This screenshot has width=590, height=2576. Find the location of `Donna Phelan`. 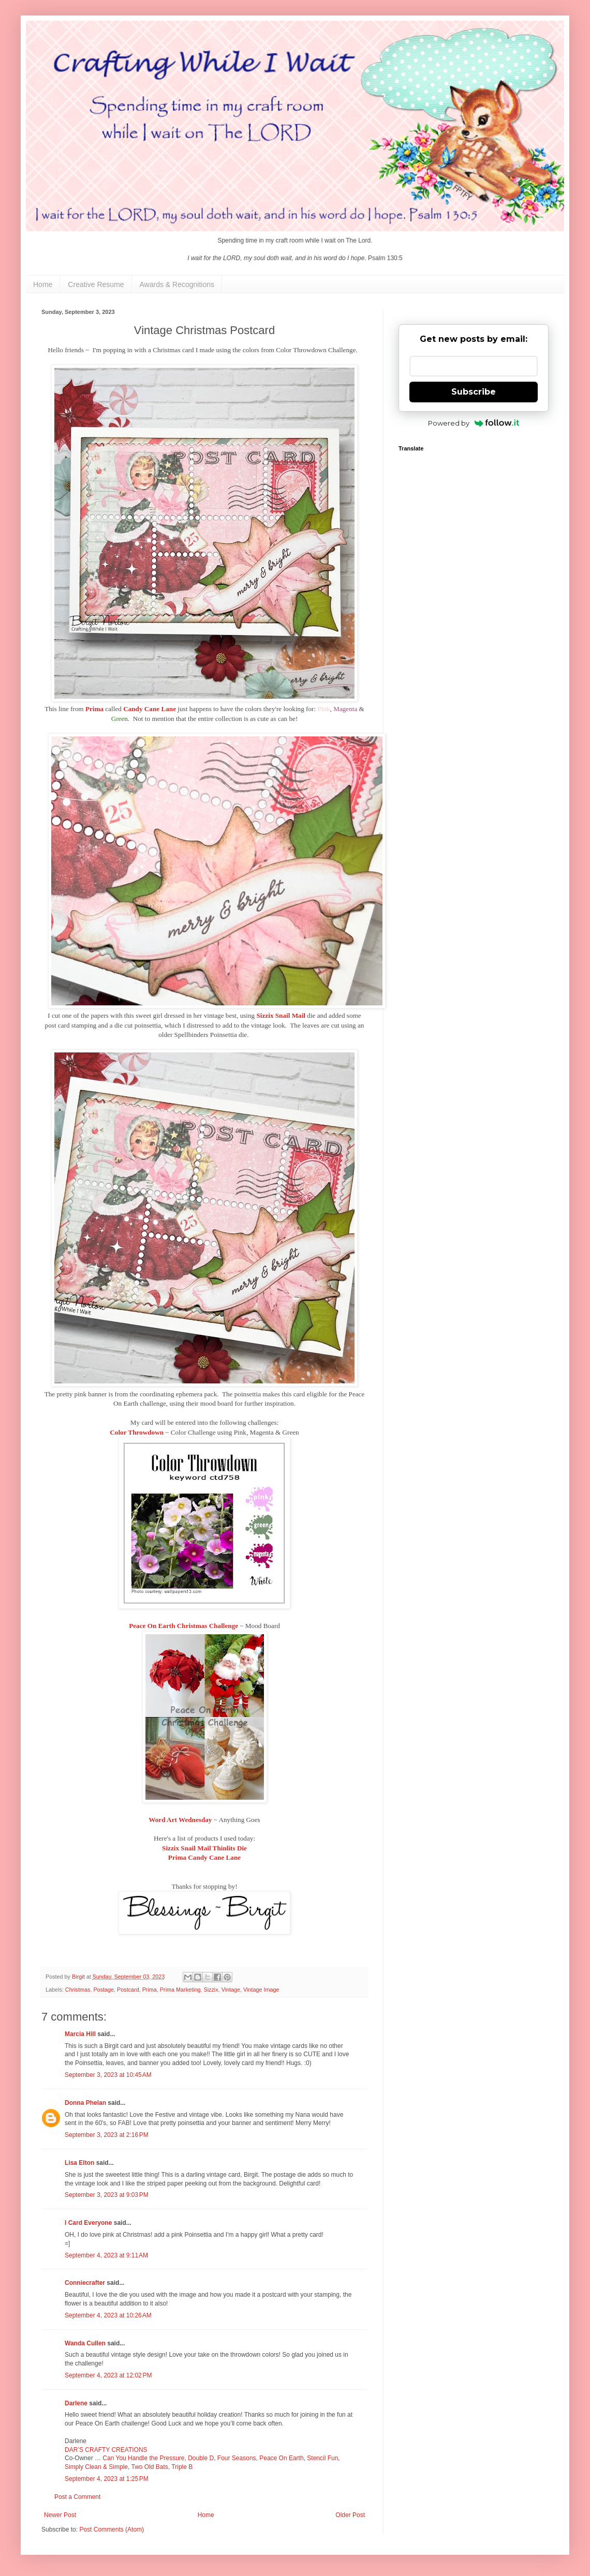

Donna Phelan is located at coordinates (85, 2102).